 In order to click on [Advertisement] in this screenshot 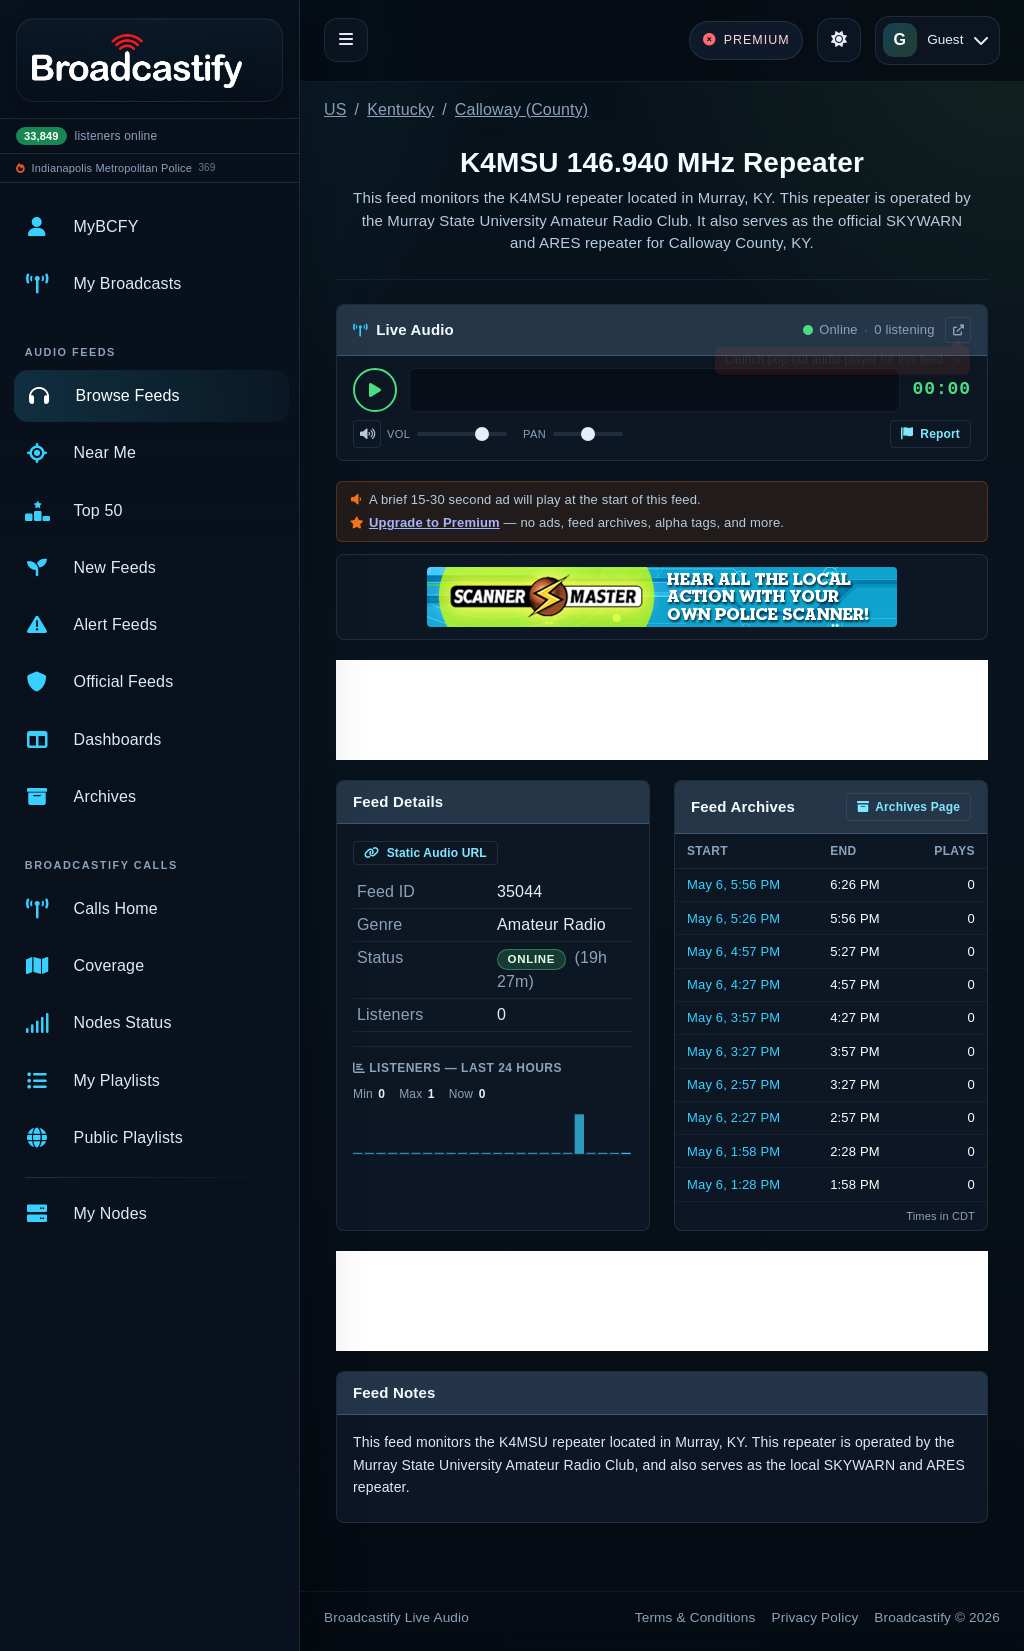, I will do `click(662, 710)`.